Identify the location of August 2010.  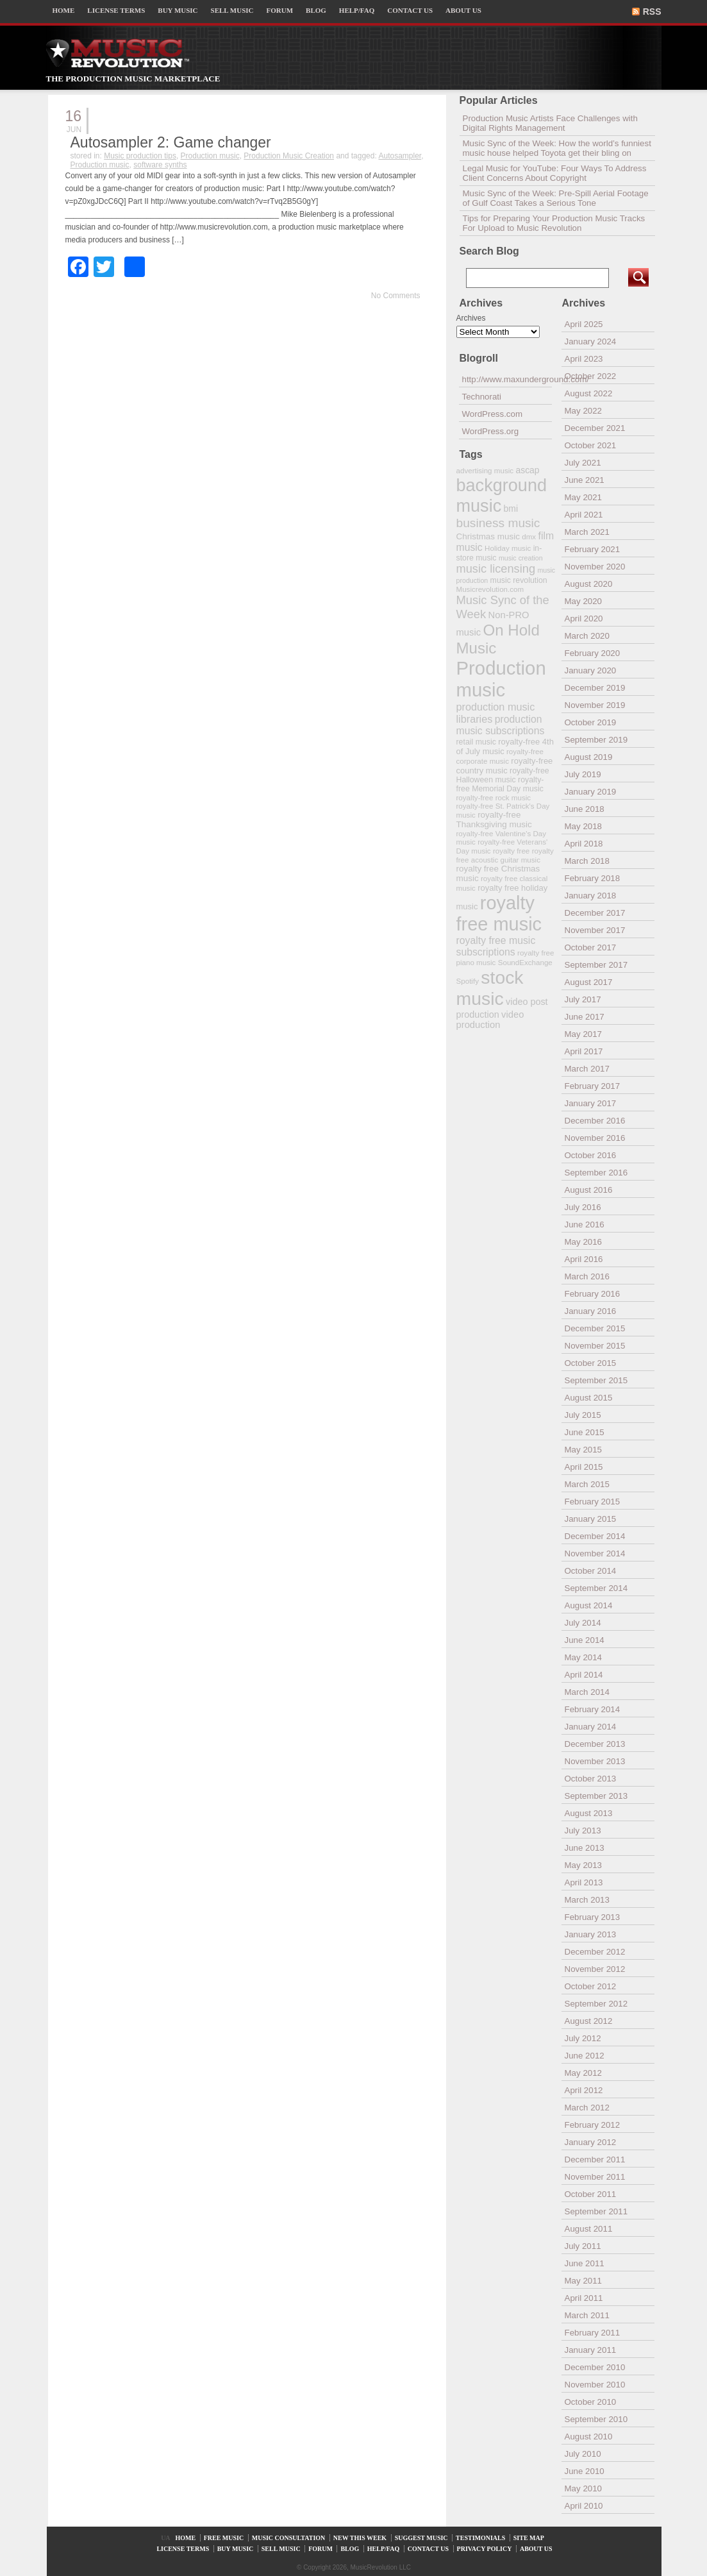
(589, 2436).